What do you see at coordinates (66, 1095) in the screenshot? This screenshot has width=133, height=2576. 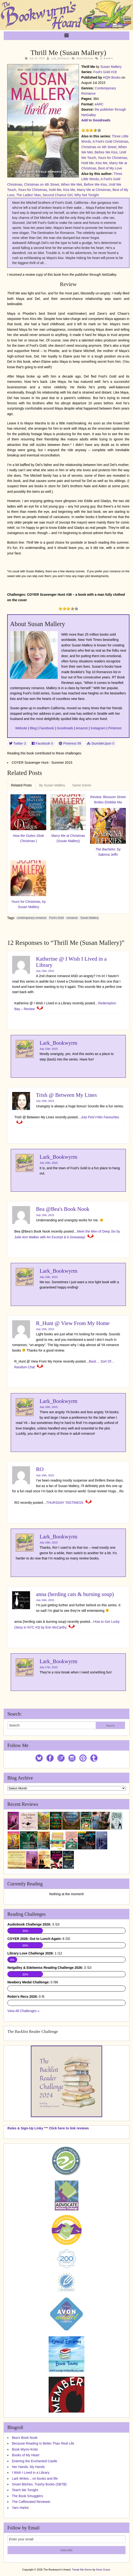 I see `Trish @ Between My Lines` at bounding box center [66, 1095].